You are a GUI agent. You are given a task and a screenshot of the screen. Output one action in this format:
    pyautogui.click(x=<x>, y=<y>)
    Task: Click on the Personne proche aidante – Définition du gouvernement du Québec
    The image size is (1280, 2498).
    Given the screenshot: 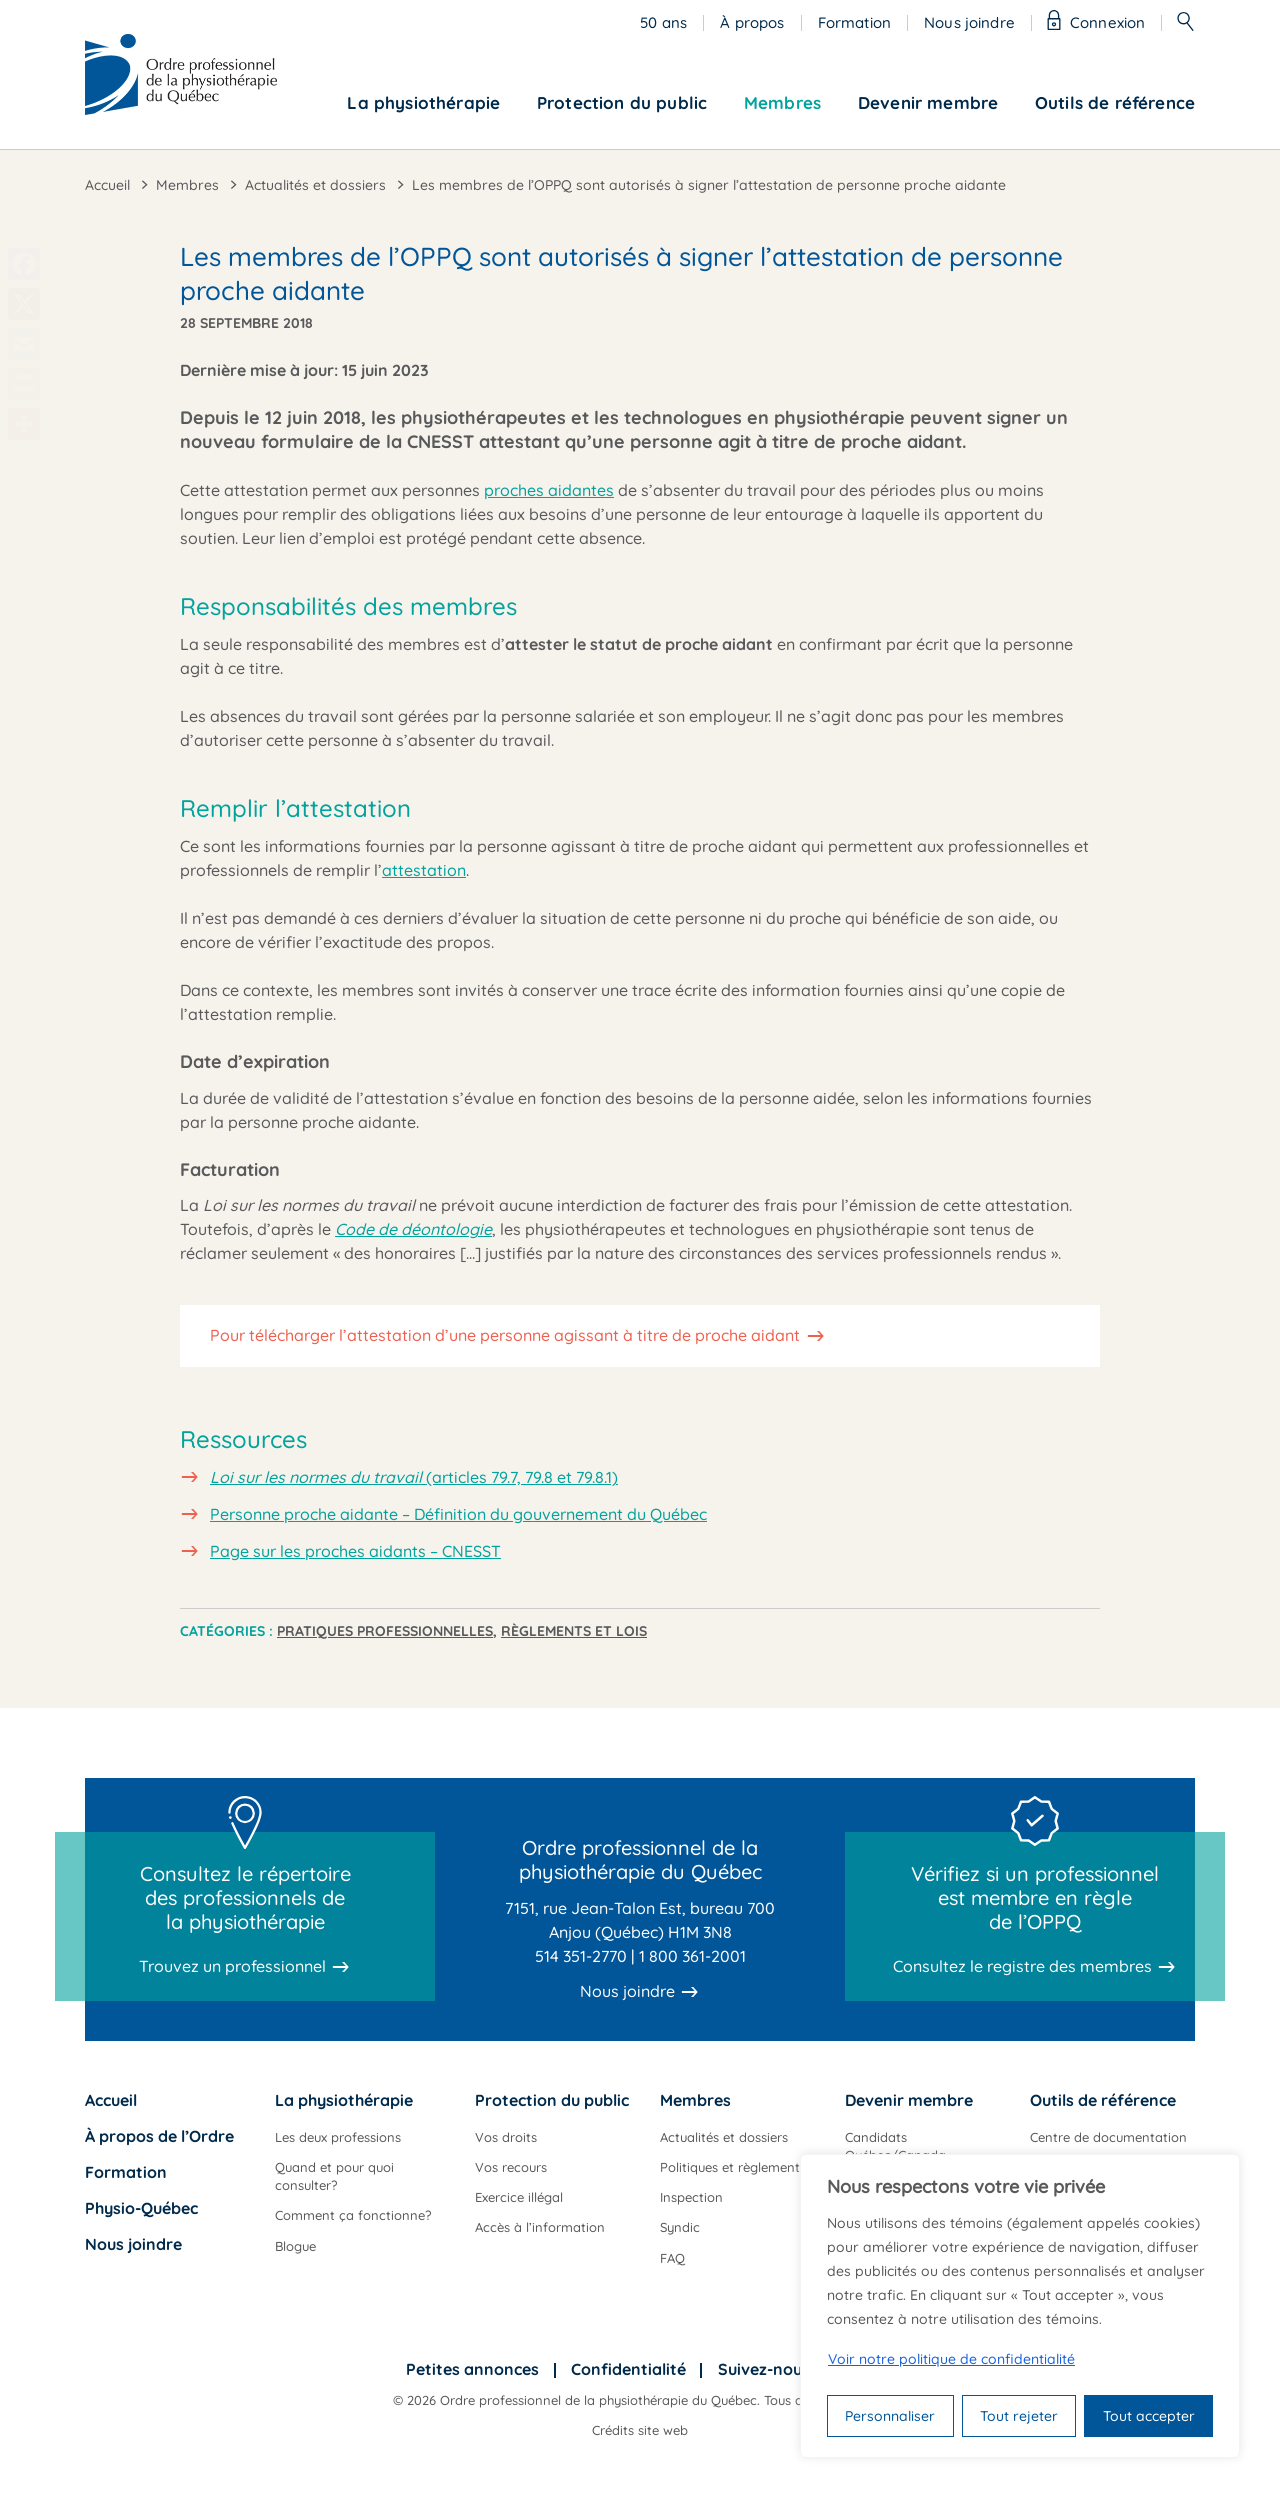 What is the action you would take?
    pyautogui.click(x=458, y=1514)
    